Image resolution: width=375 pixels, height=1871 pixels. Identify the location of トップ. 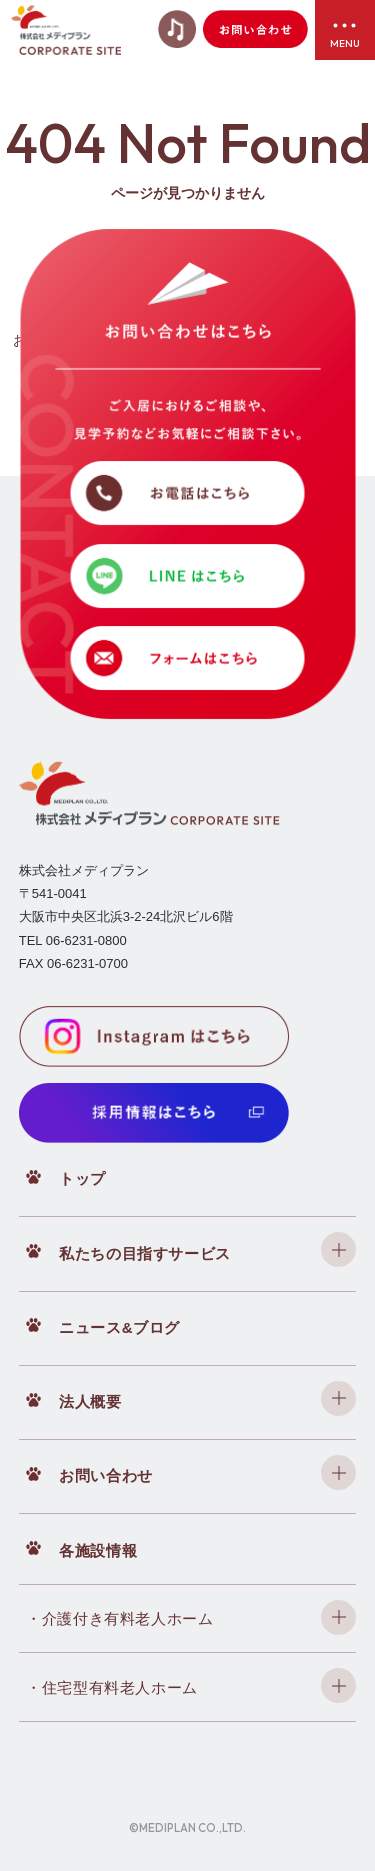
(82, 1178).